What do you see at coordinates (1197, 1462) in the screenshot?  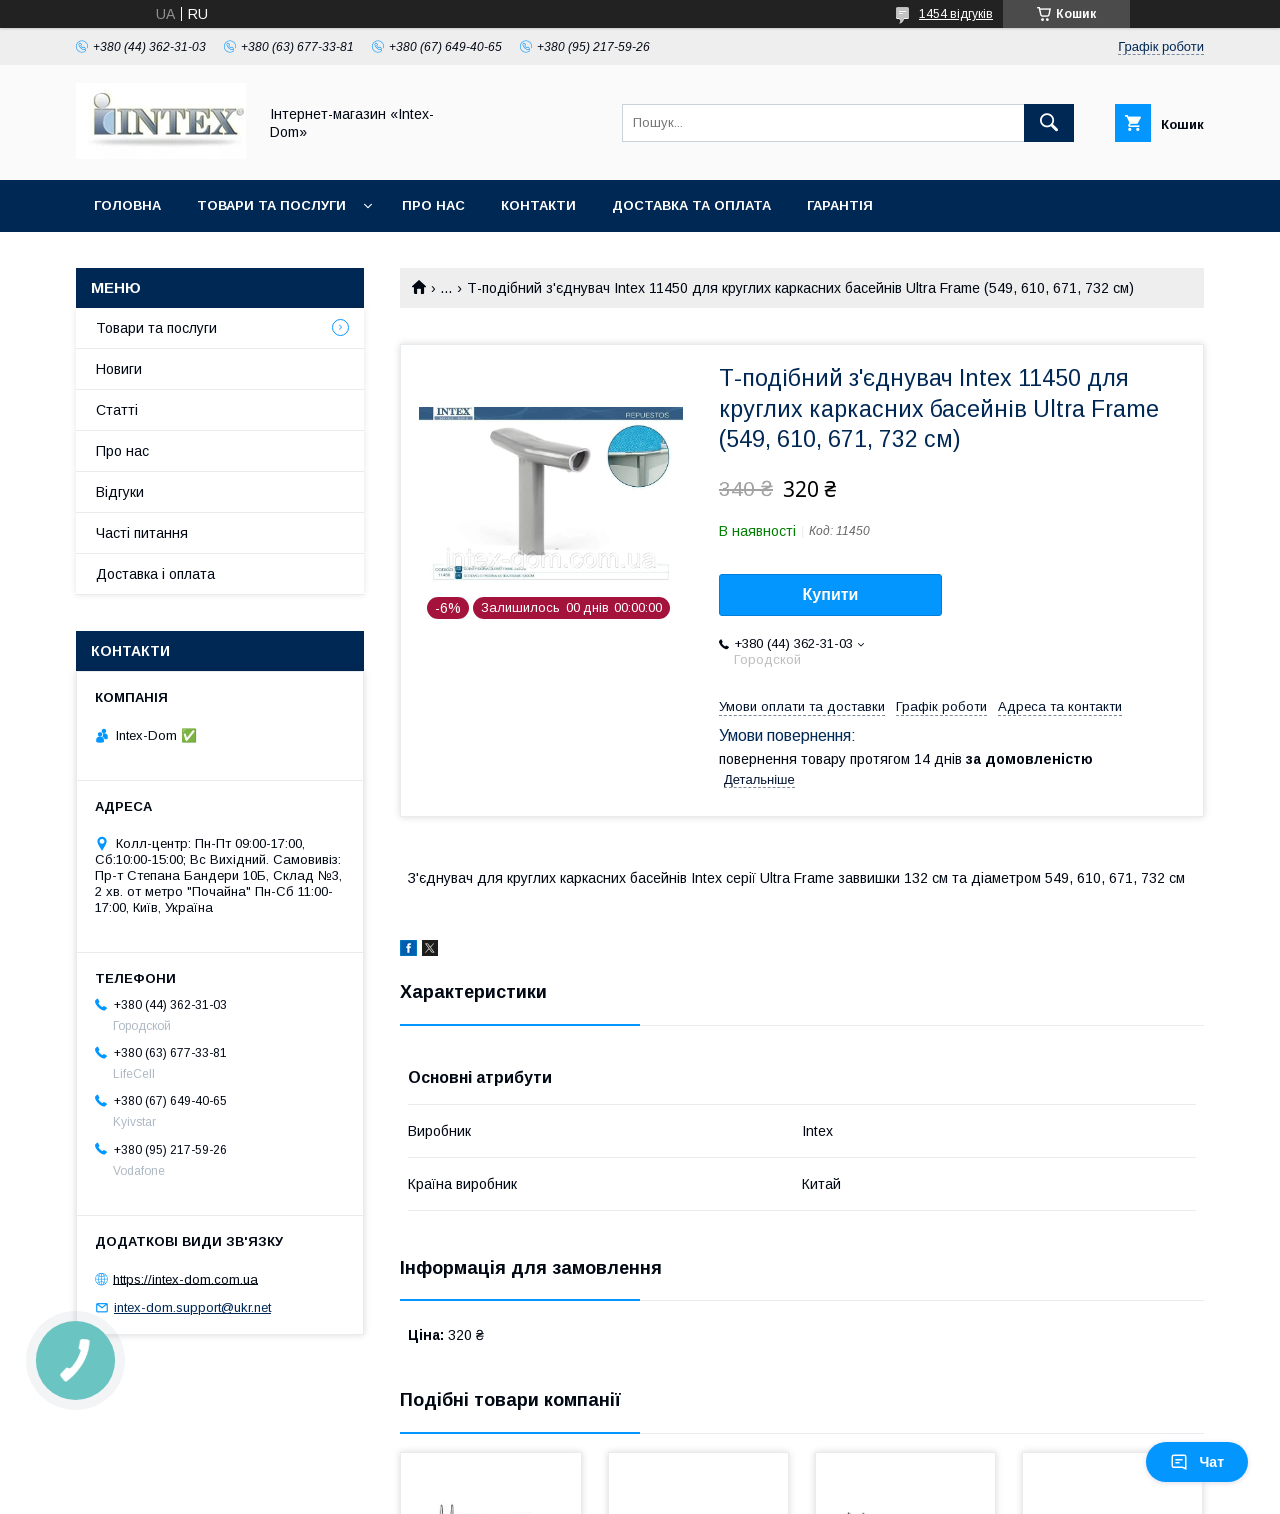 I see `Чат` at bounding box center [1197, 1462].